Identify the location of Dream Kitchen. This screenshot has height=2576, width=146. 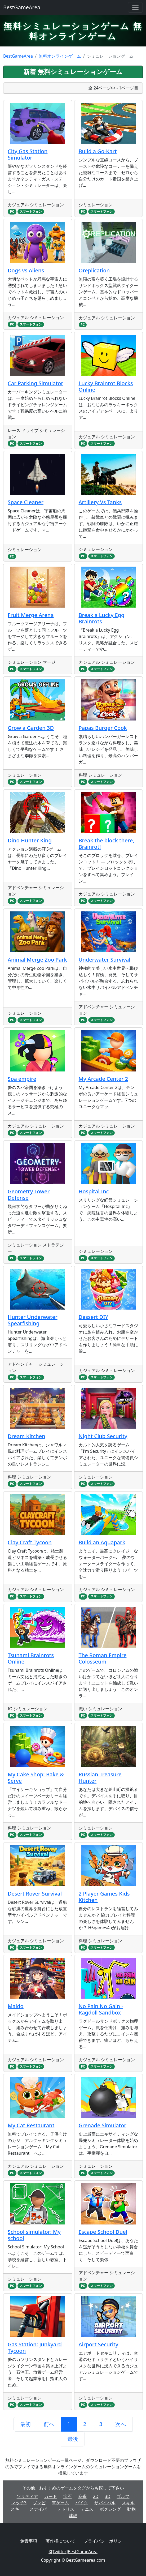
(26, 1436).